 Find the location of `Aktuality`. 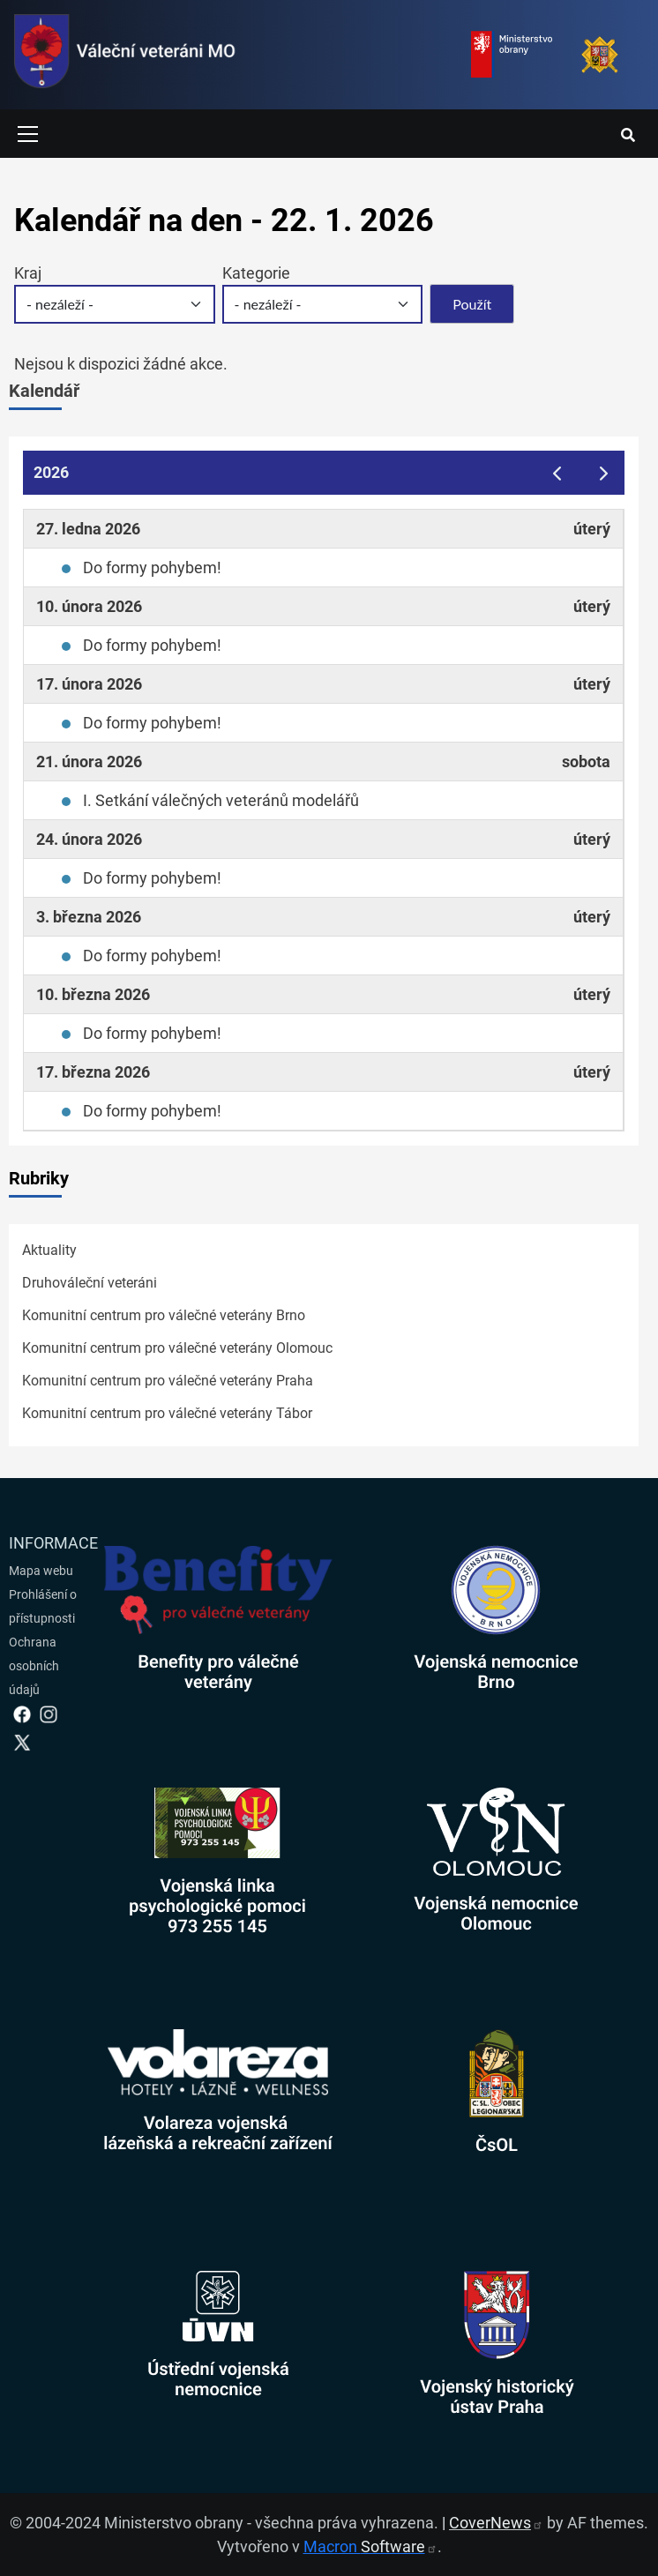

Aktuality is located at coordinates (49, 1250).